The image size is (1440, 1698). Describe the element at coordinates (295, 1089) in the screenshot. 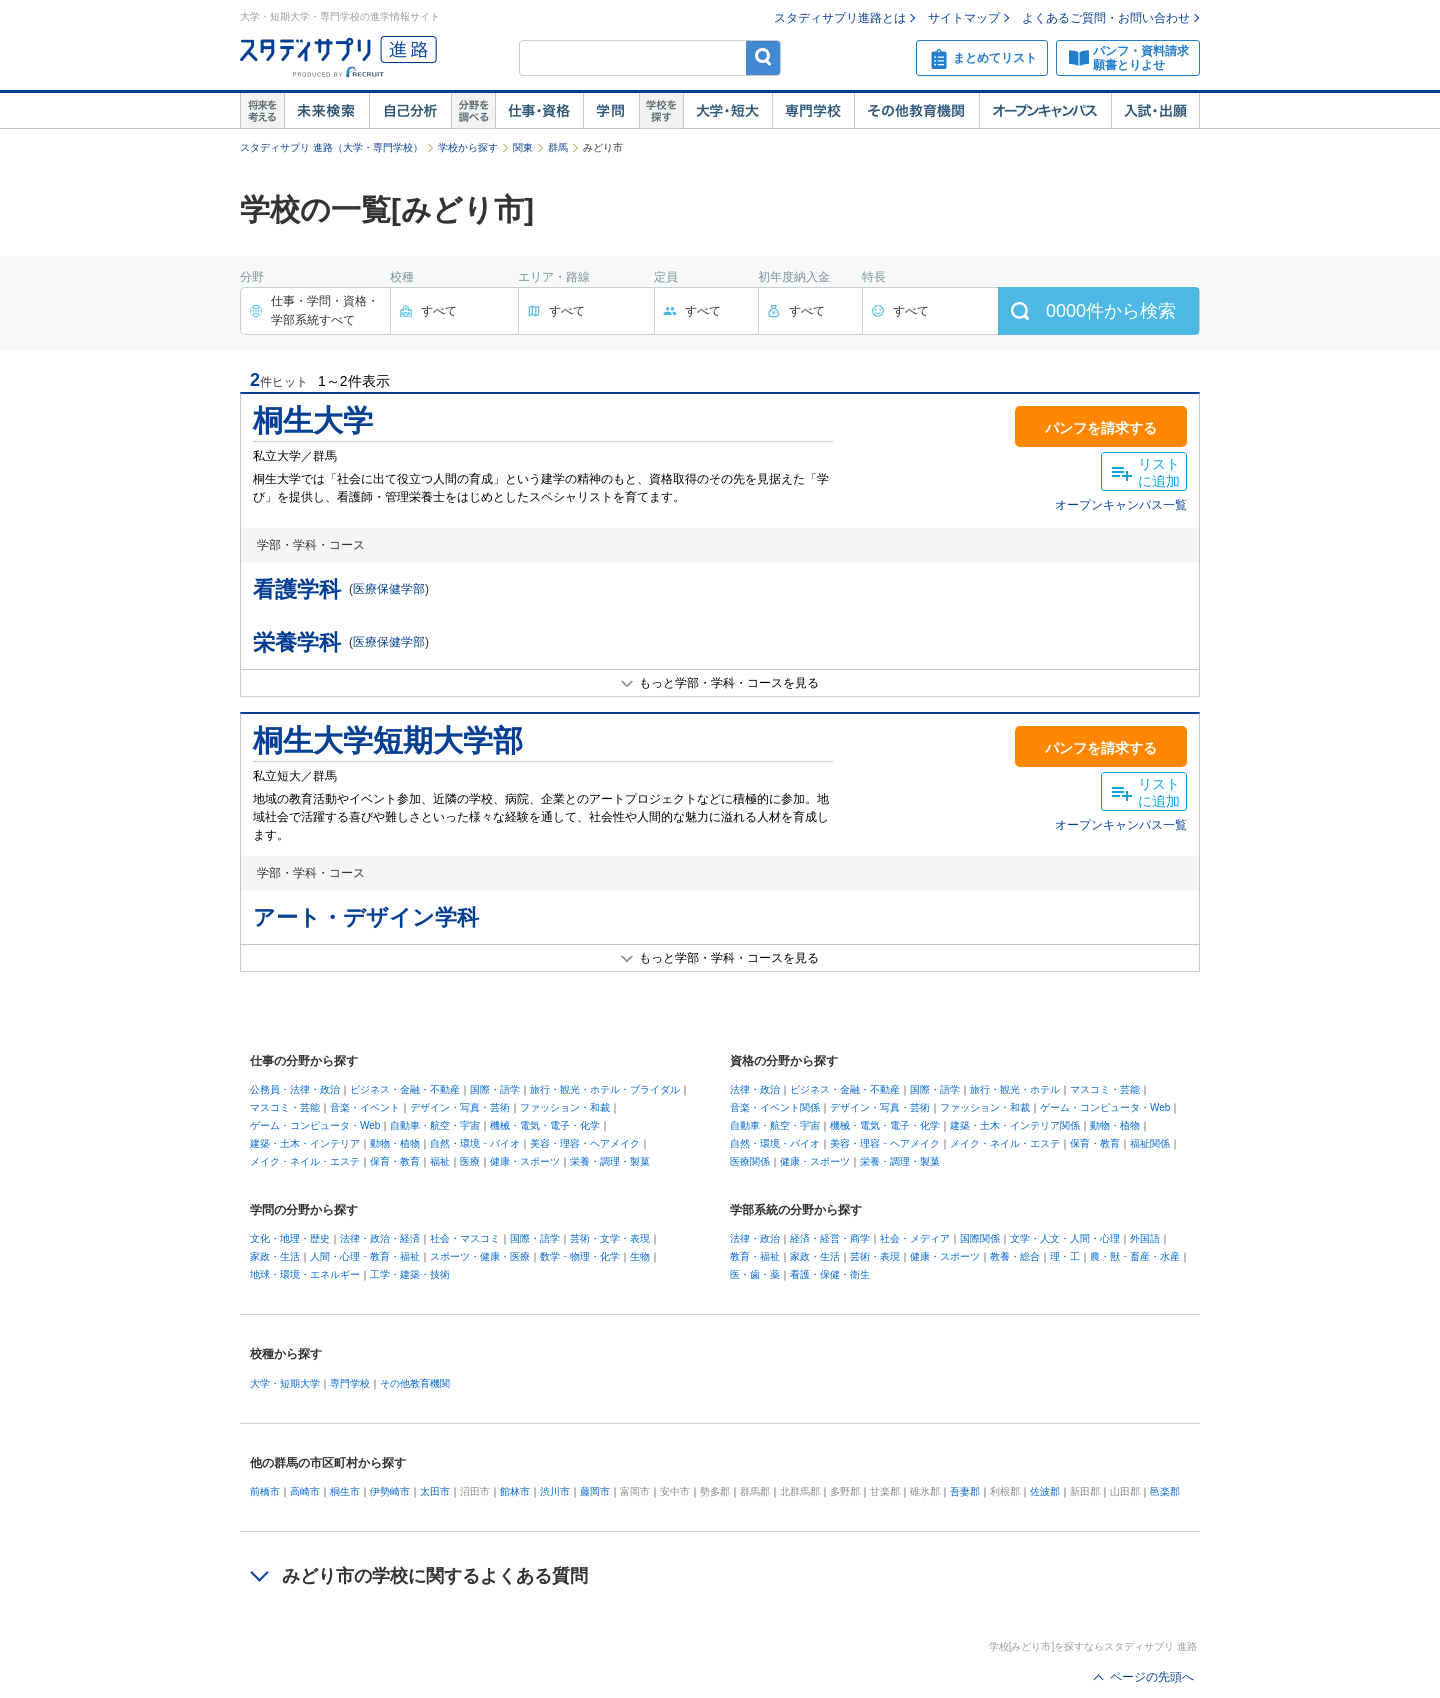

I see `公務員・法律・政治` at that location.